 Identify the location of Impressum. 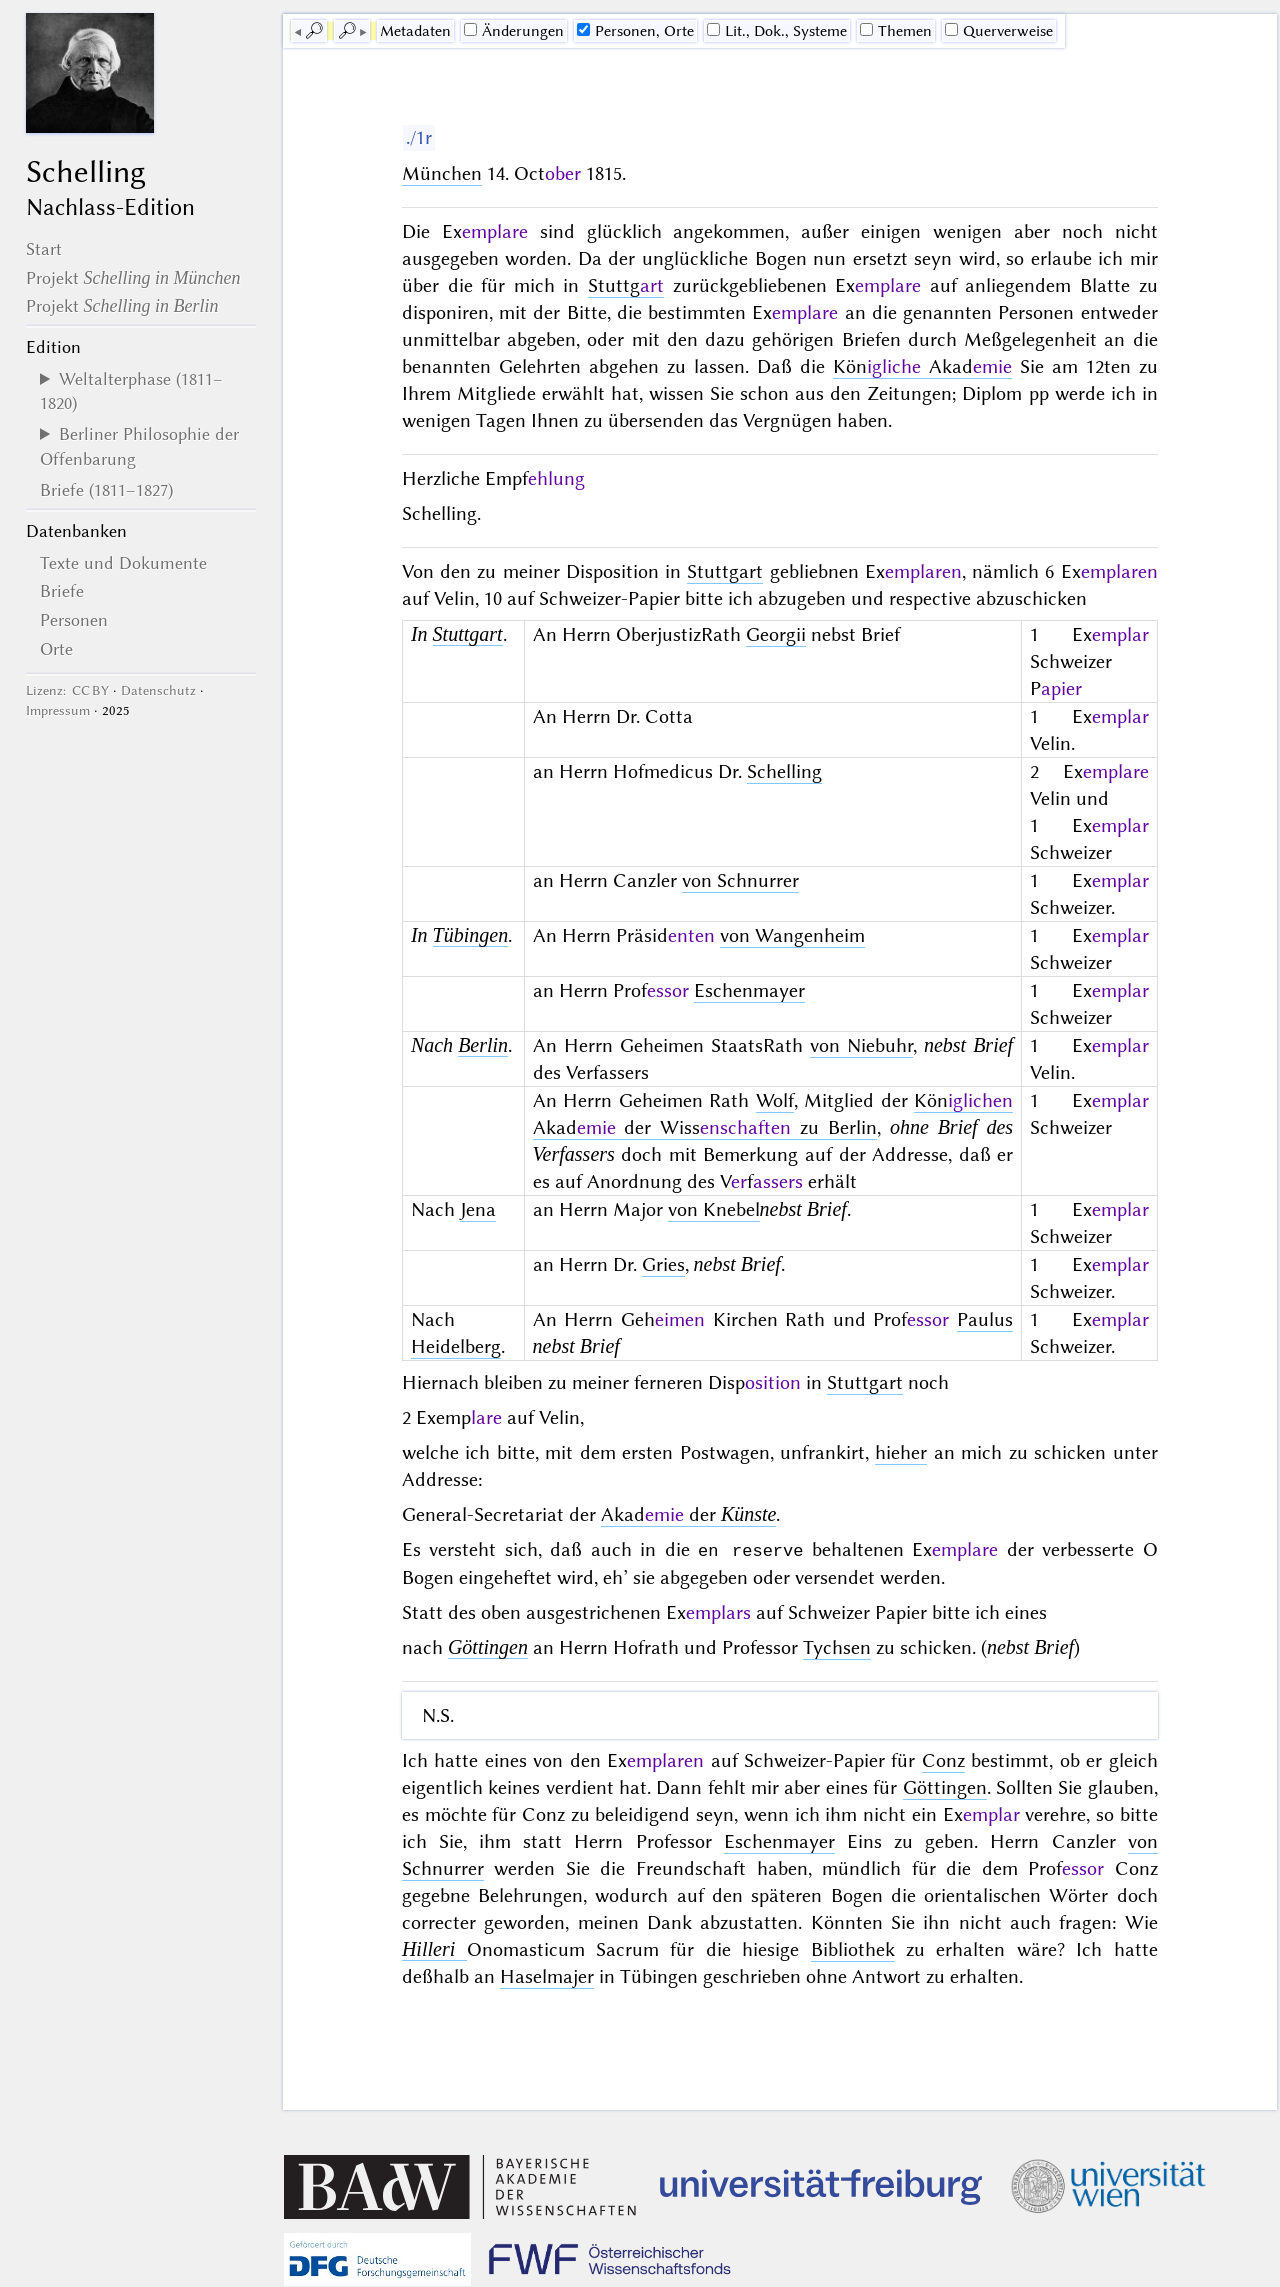
(58, 710).